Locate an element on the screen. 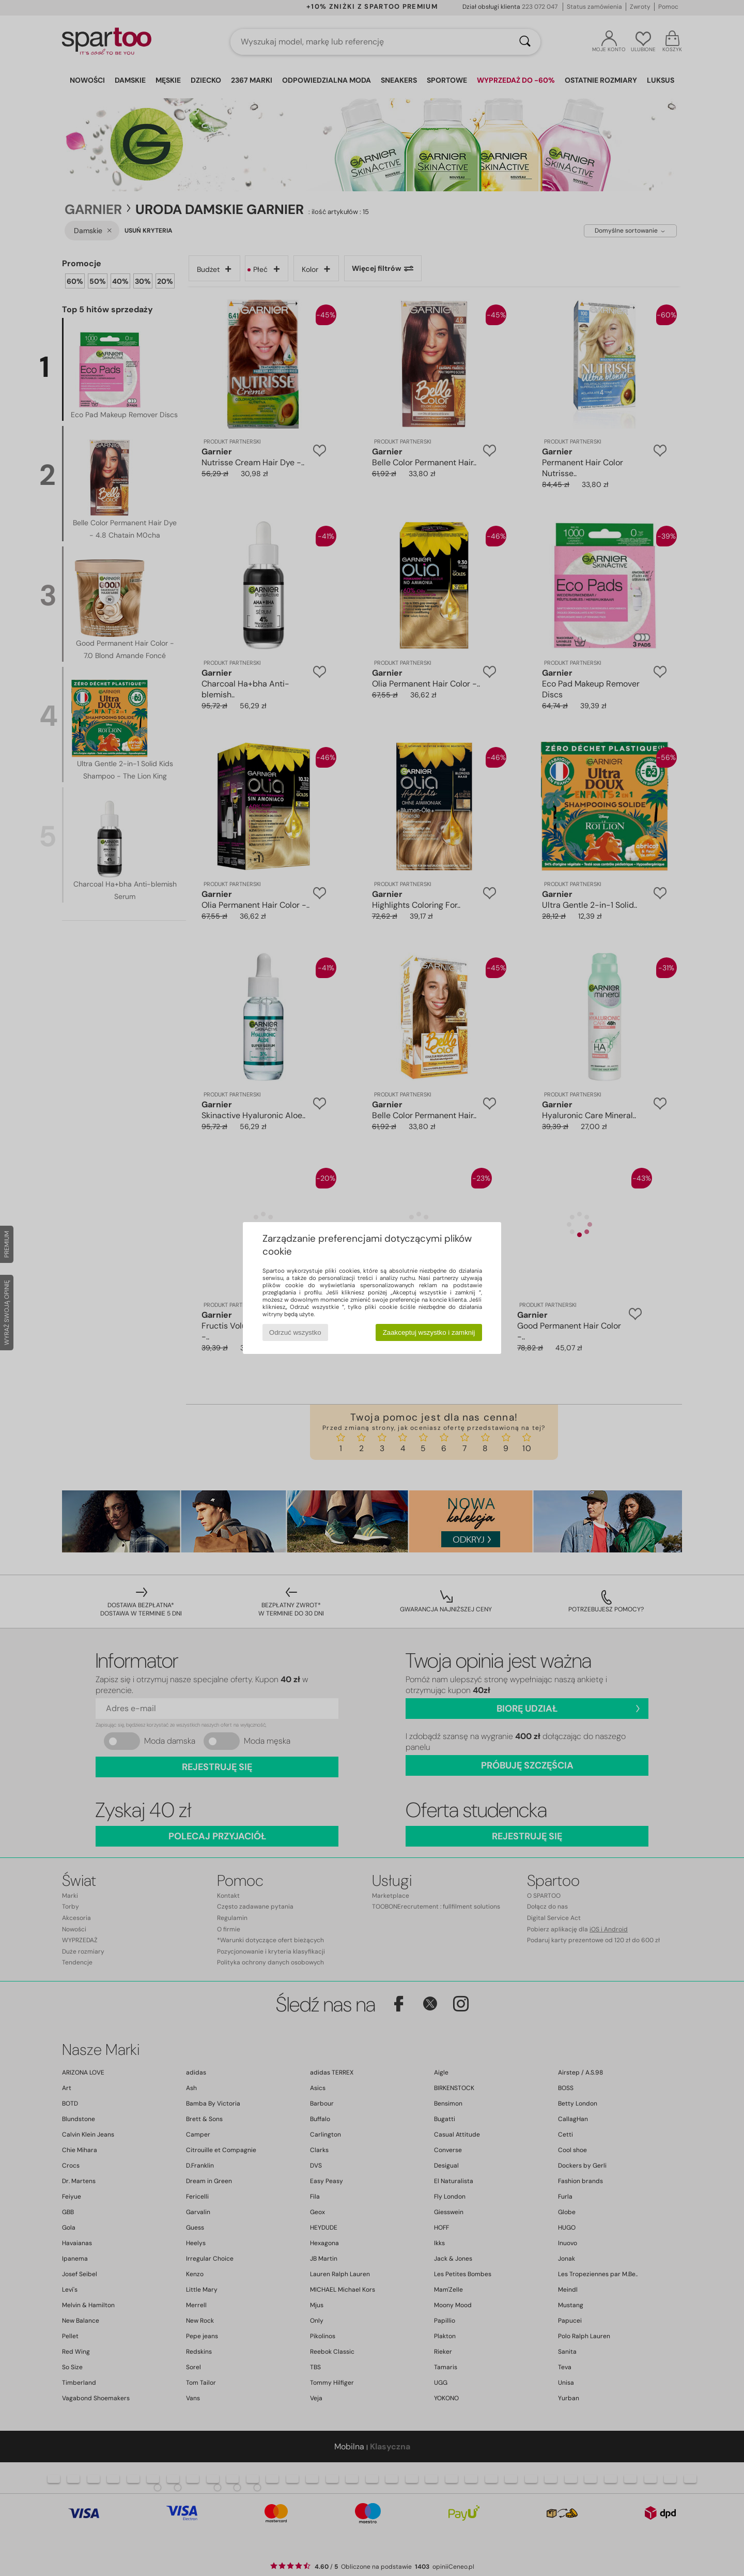 The image size is (744, 2576). Odrzuć wszystko is located at coordinates (295, 1332).